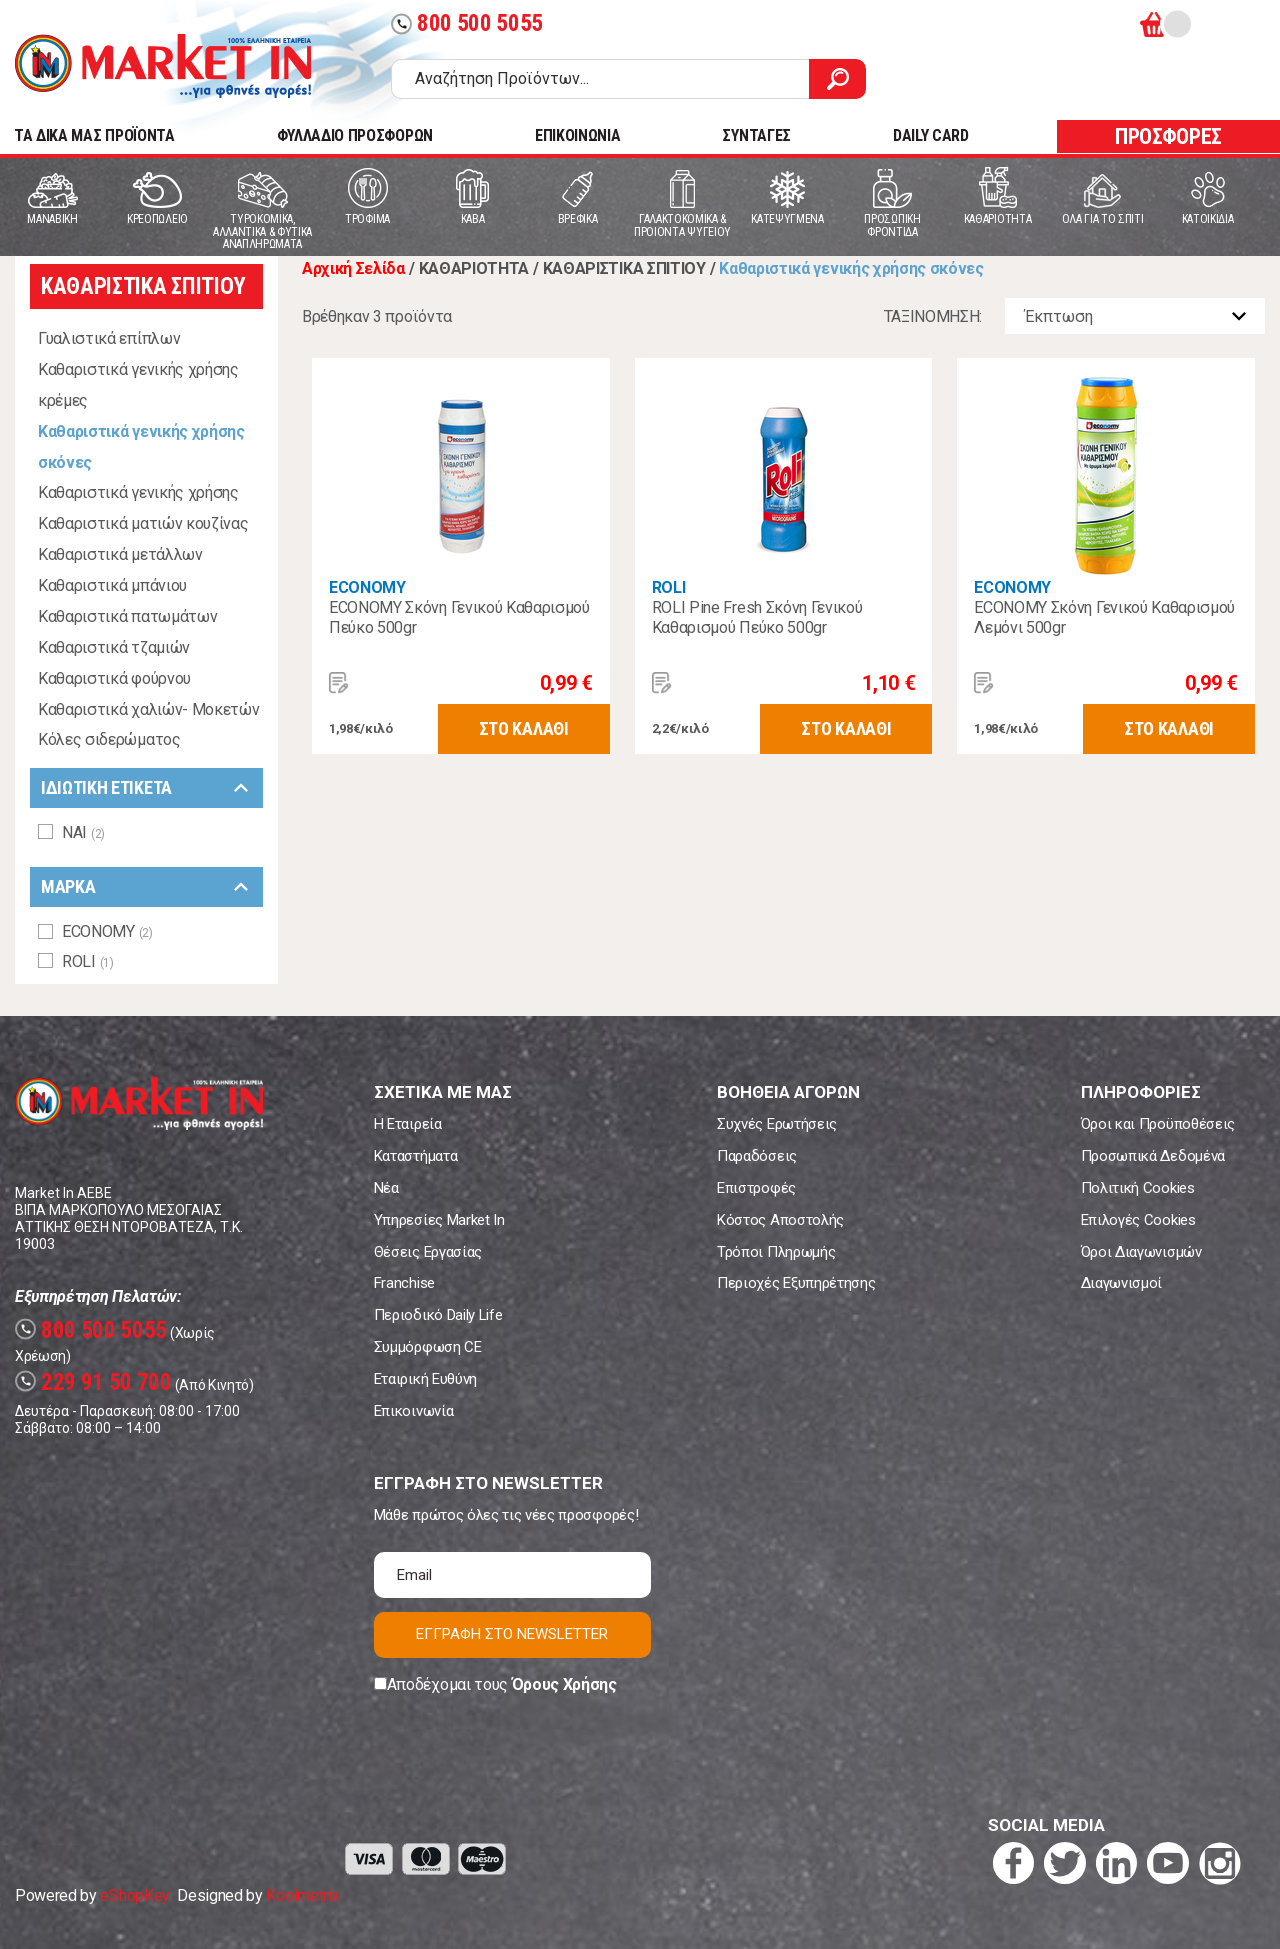  What do you see at coordinates (564, 1684) in the screenshot?
I see `Όρους Χρήσης` at bounding box center [564, 1684].